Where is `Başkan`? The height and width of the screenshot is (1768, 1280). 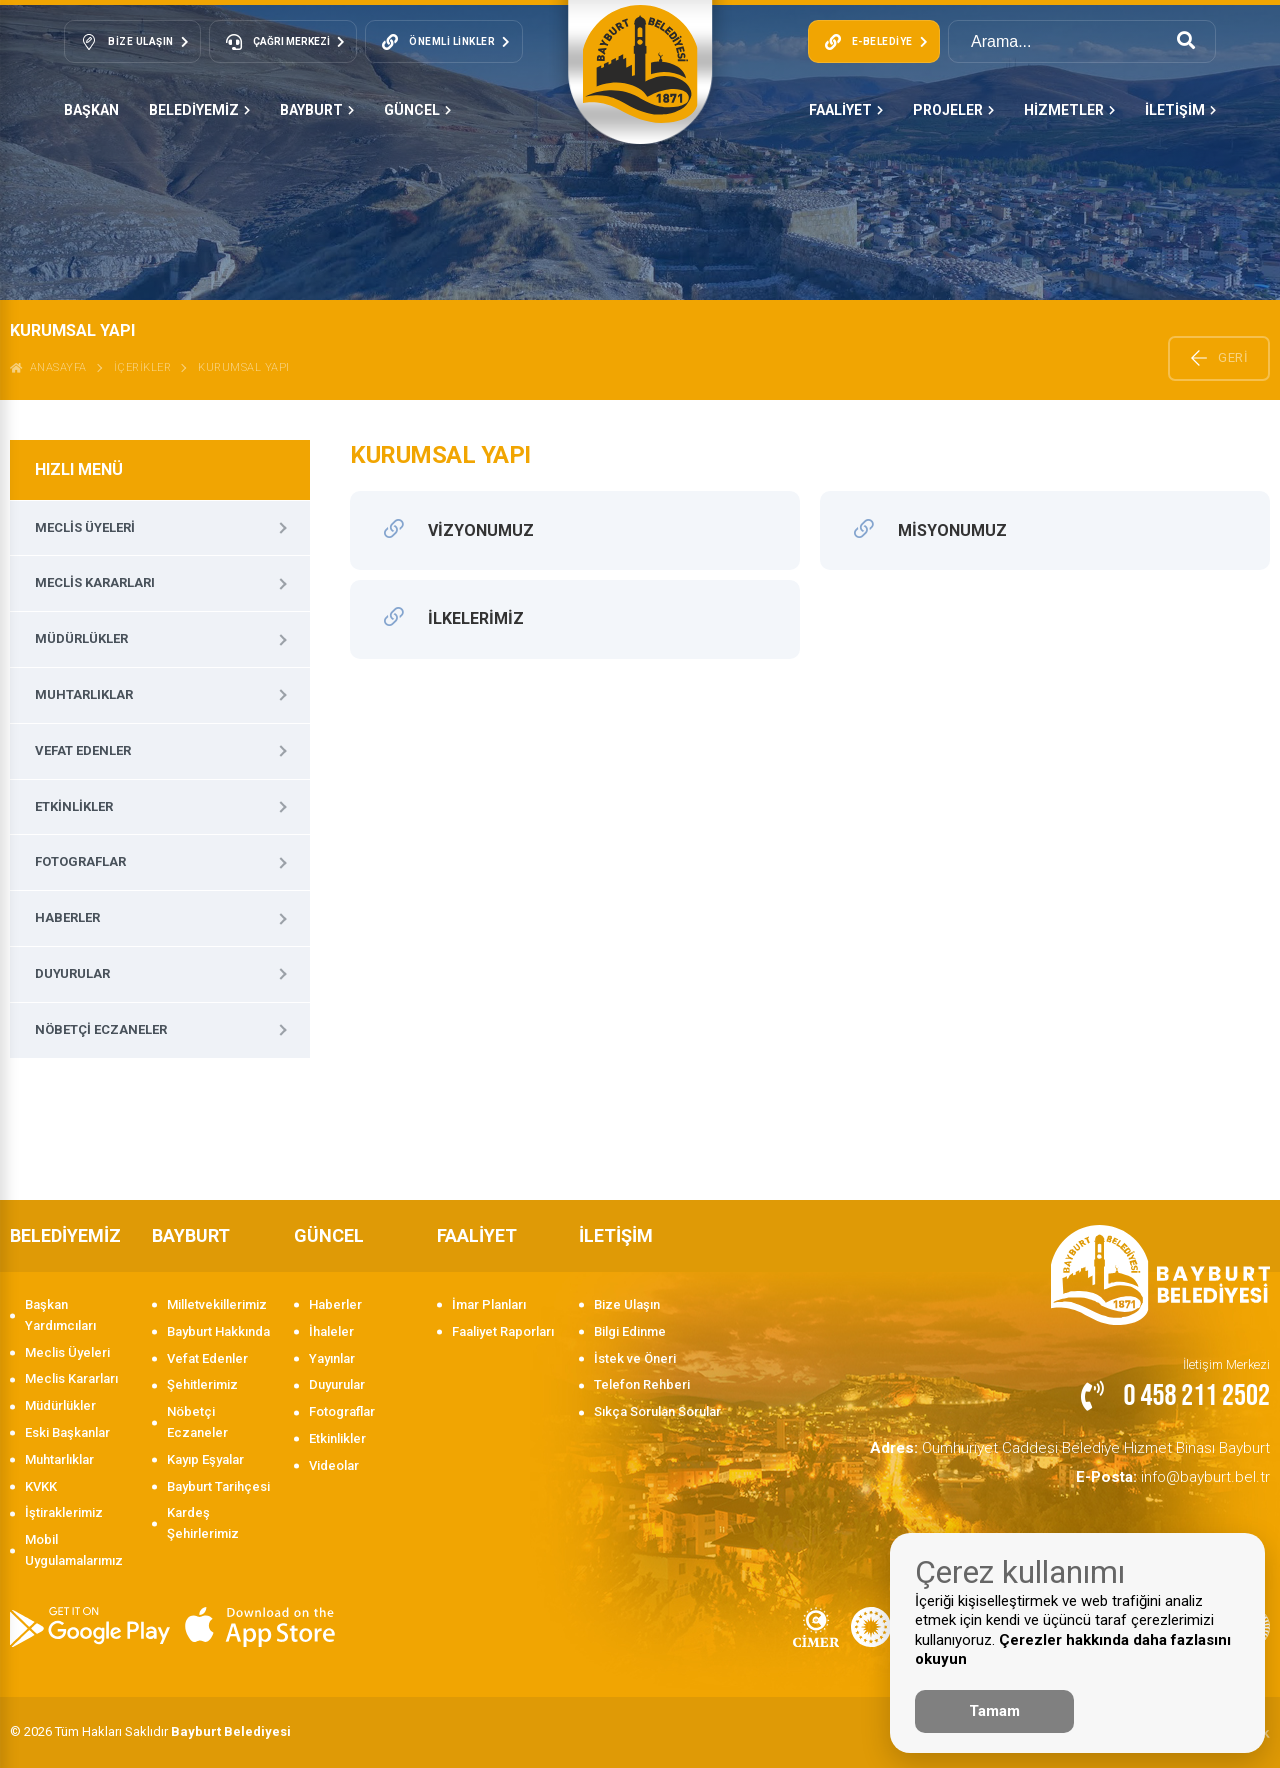 Başkan is located at coordinates (91, 110).